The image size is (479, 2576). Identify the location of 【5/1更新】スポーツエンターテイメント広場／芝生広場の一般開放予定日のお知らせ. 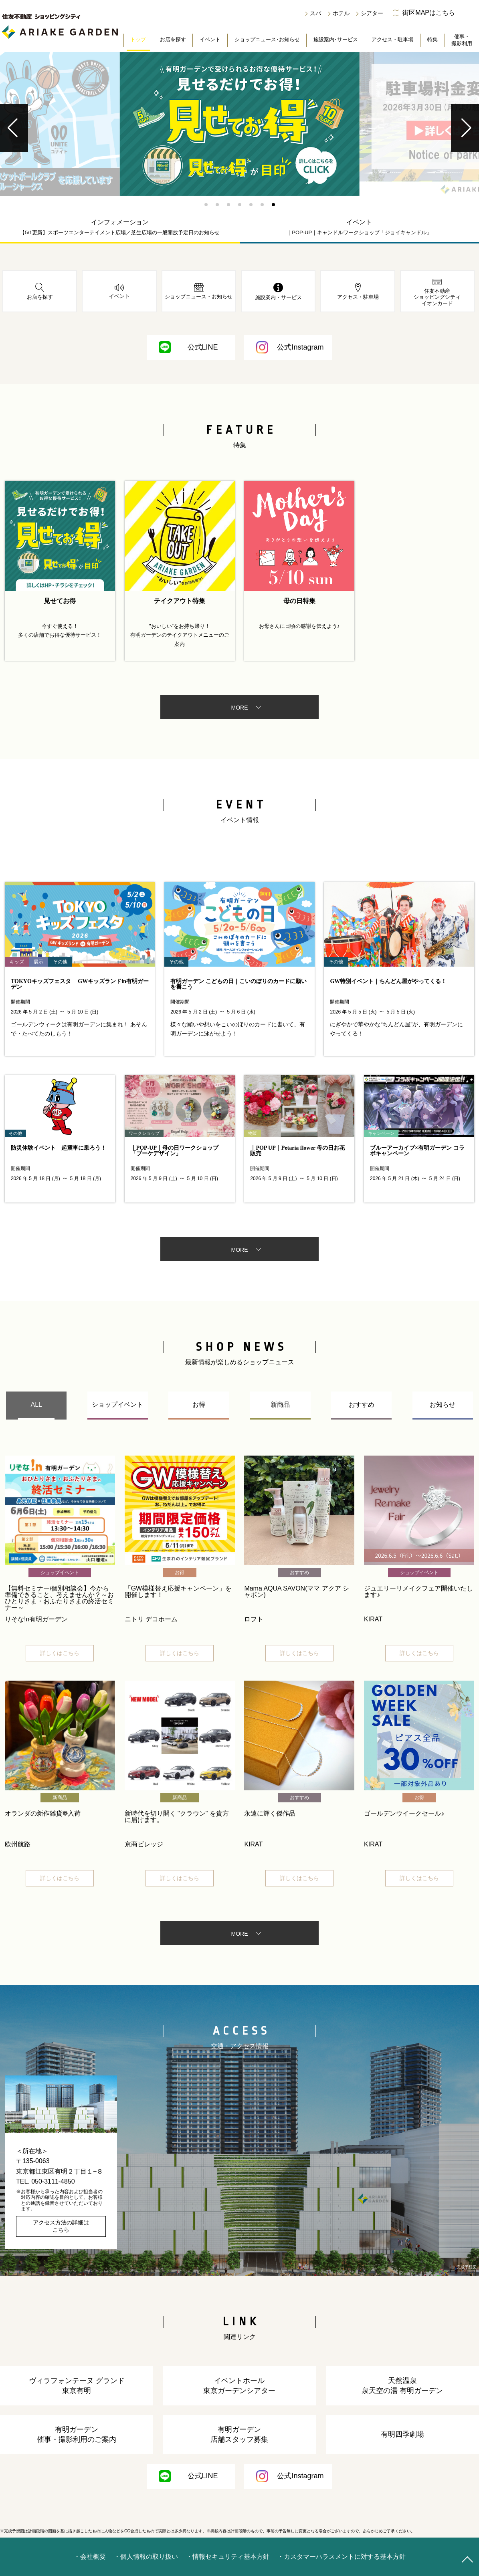
(120, 232).